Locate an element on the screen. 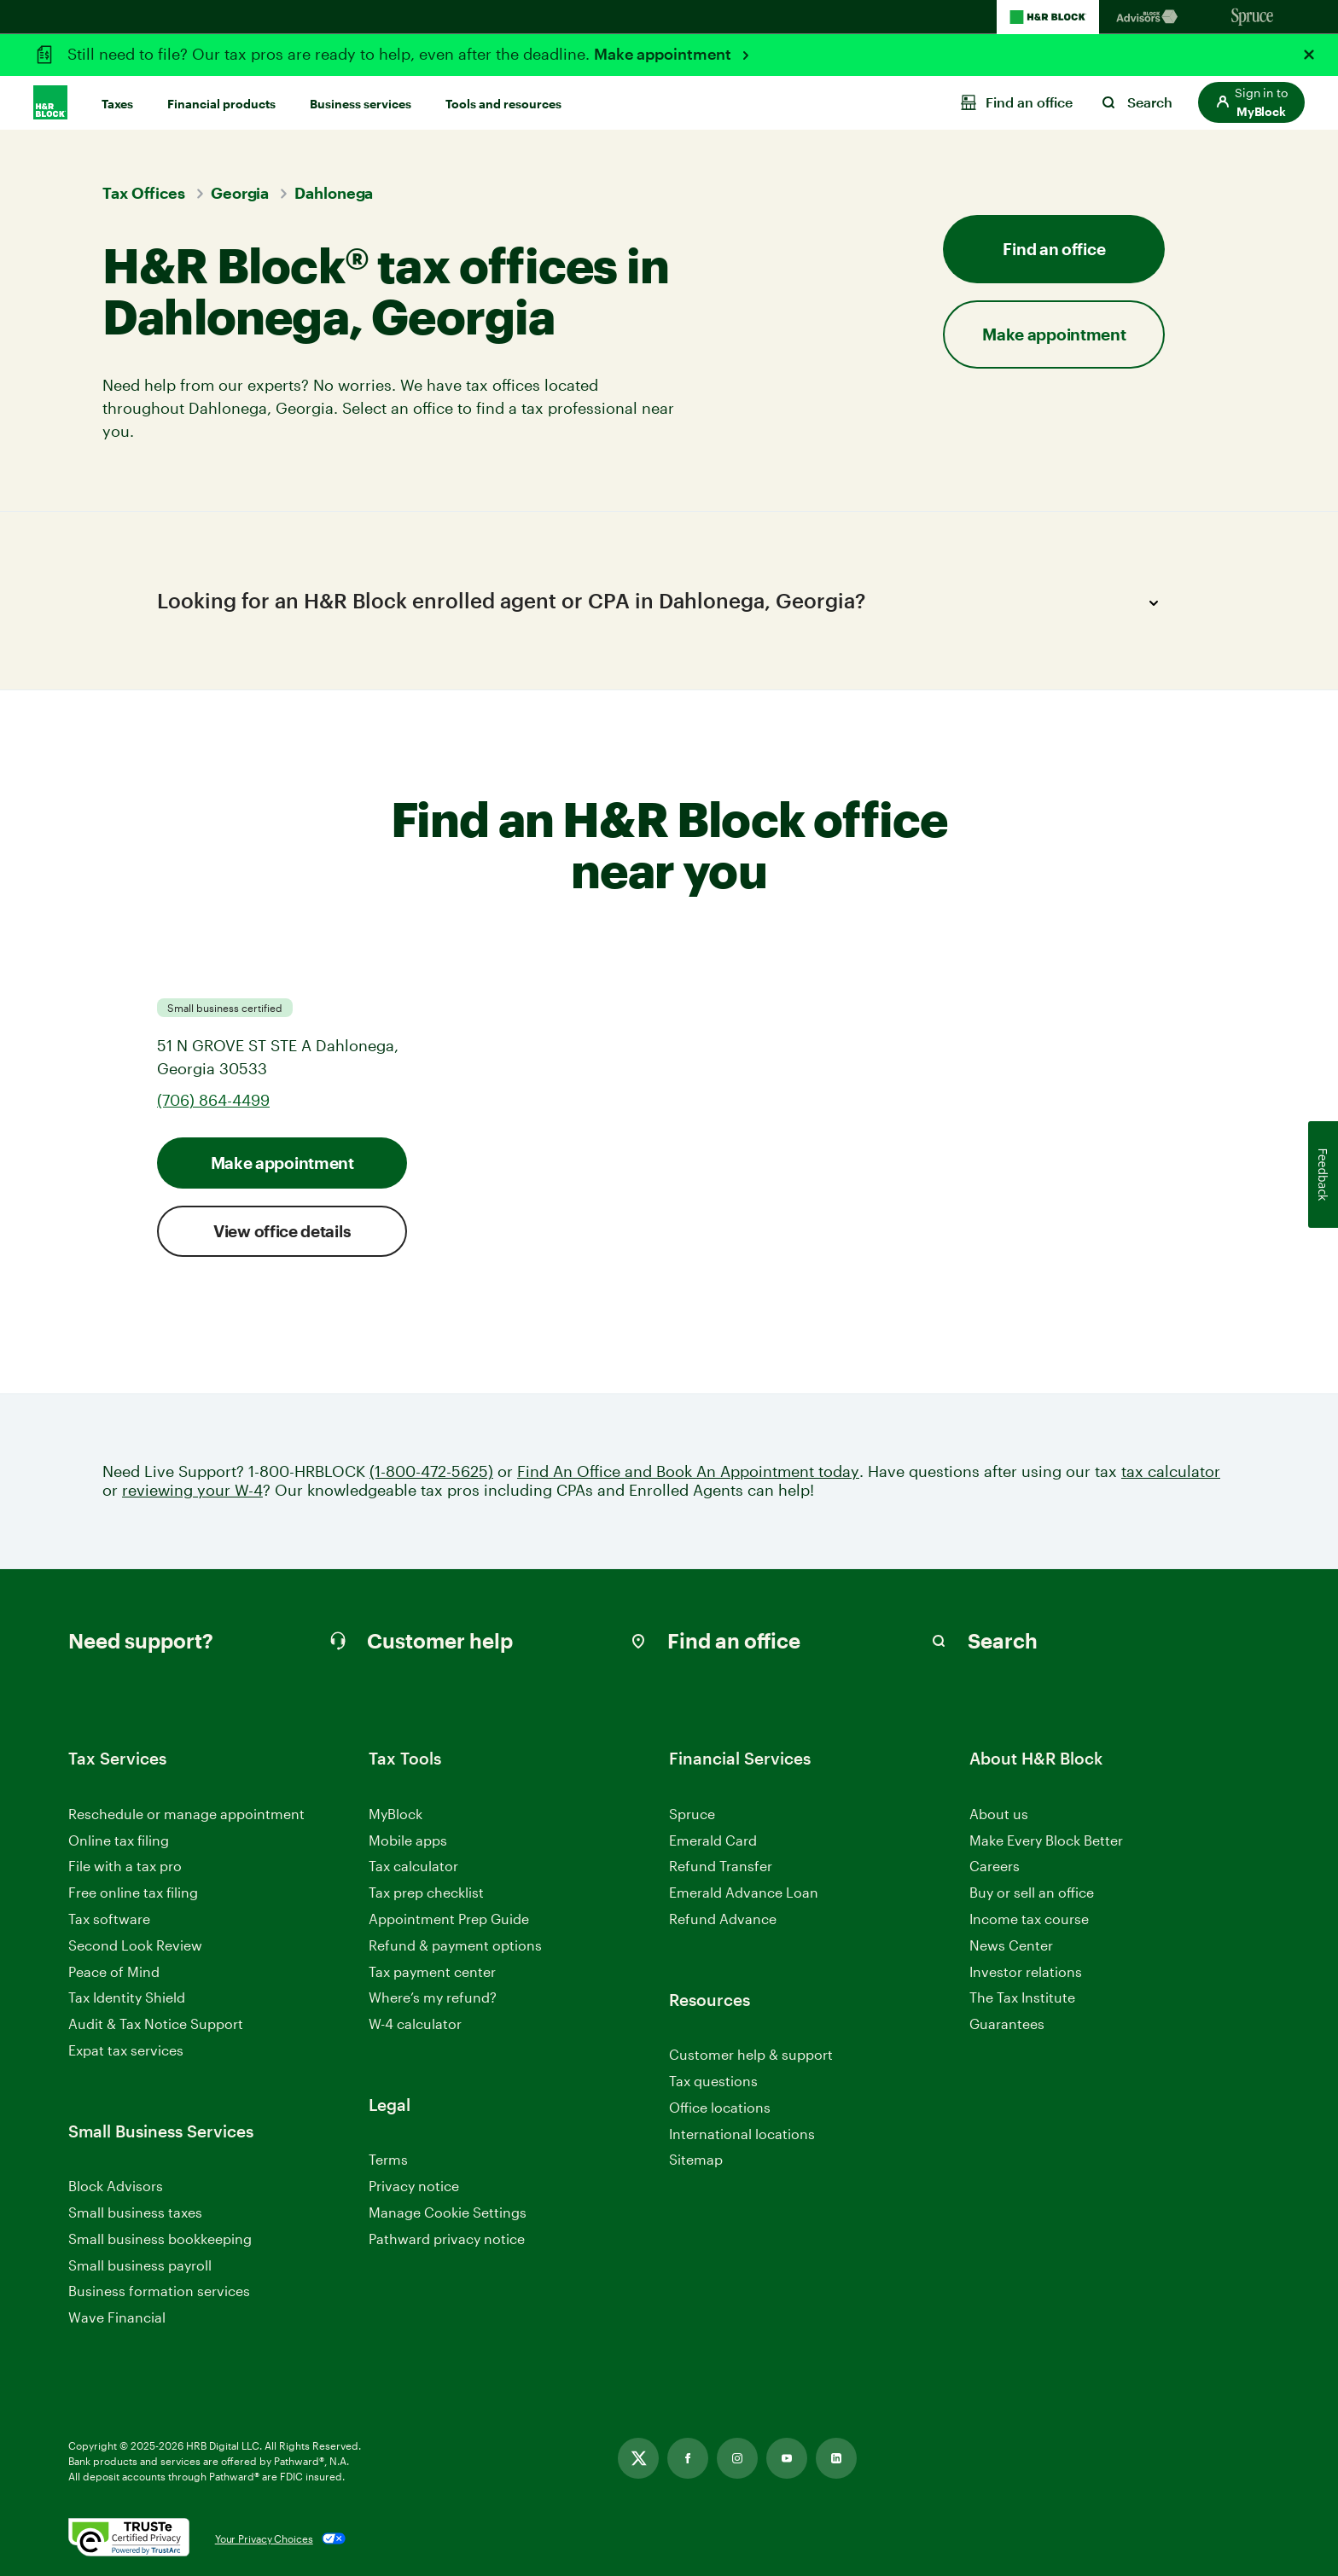 The height and width of the screenshot is (2576, 1338). International locations is located at coordinates (742, 2134).